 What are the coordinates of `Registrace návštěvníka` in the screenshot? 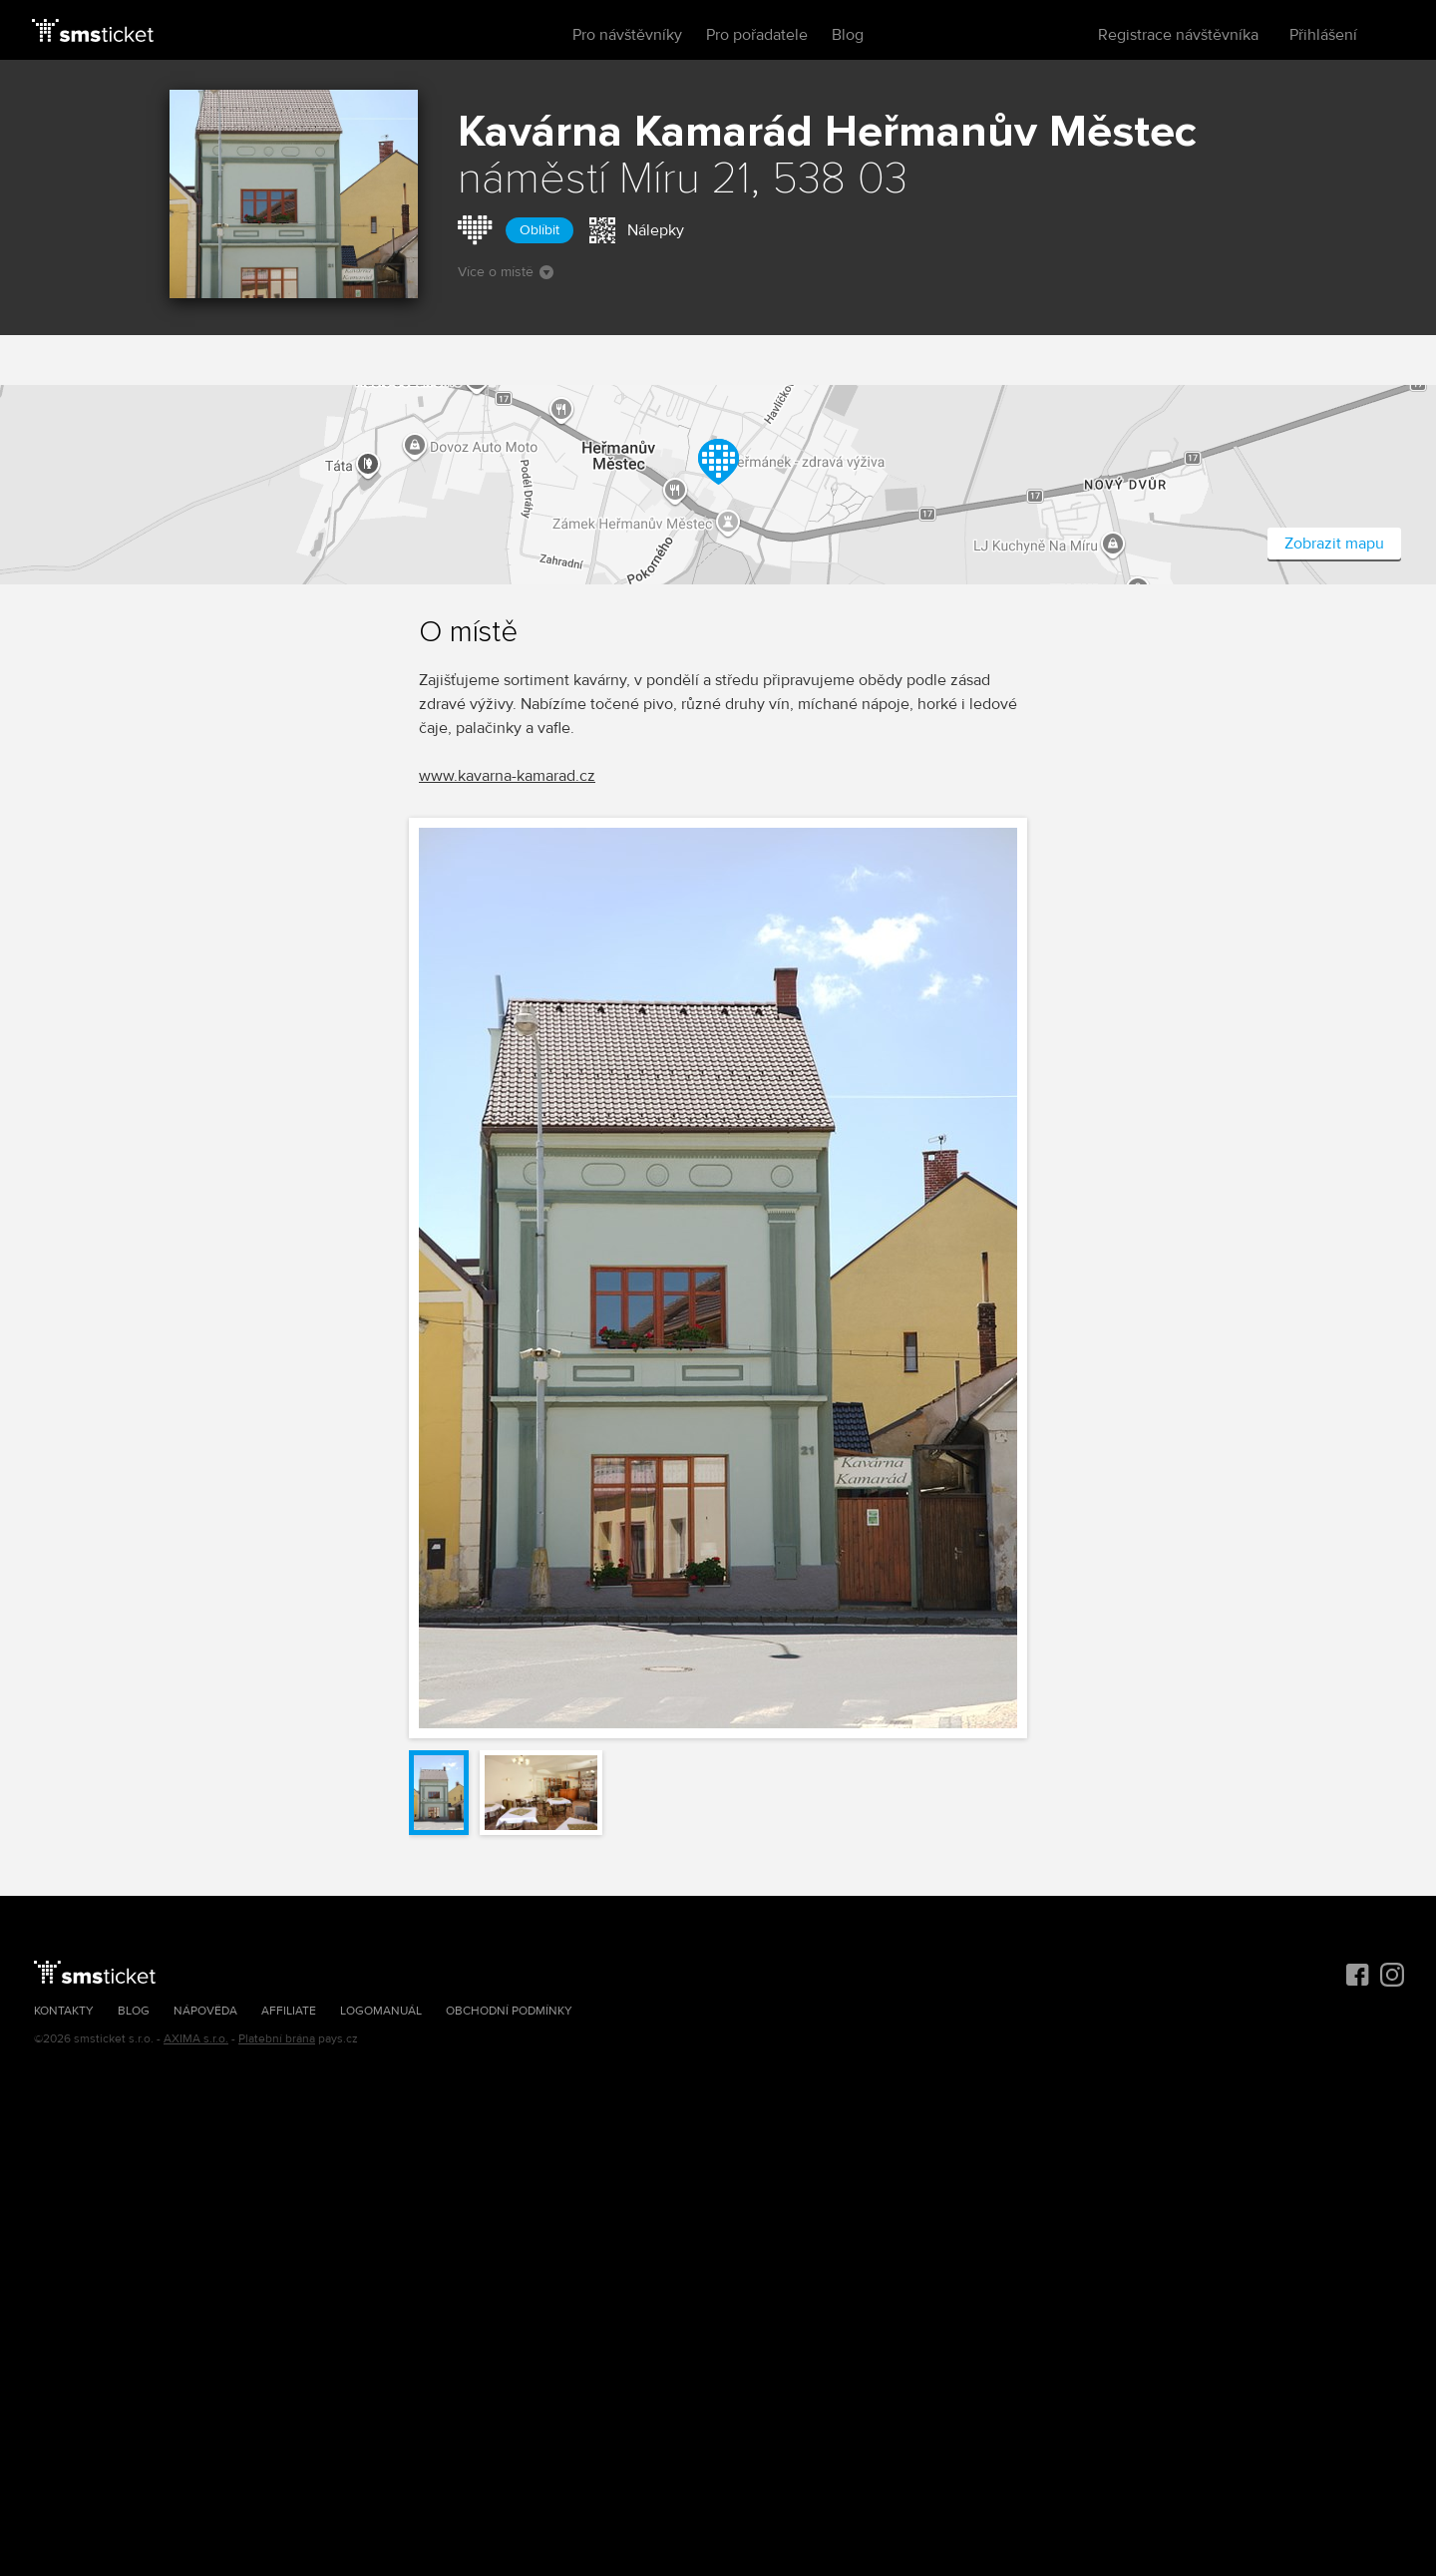 It's located at (1178, 35).